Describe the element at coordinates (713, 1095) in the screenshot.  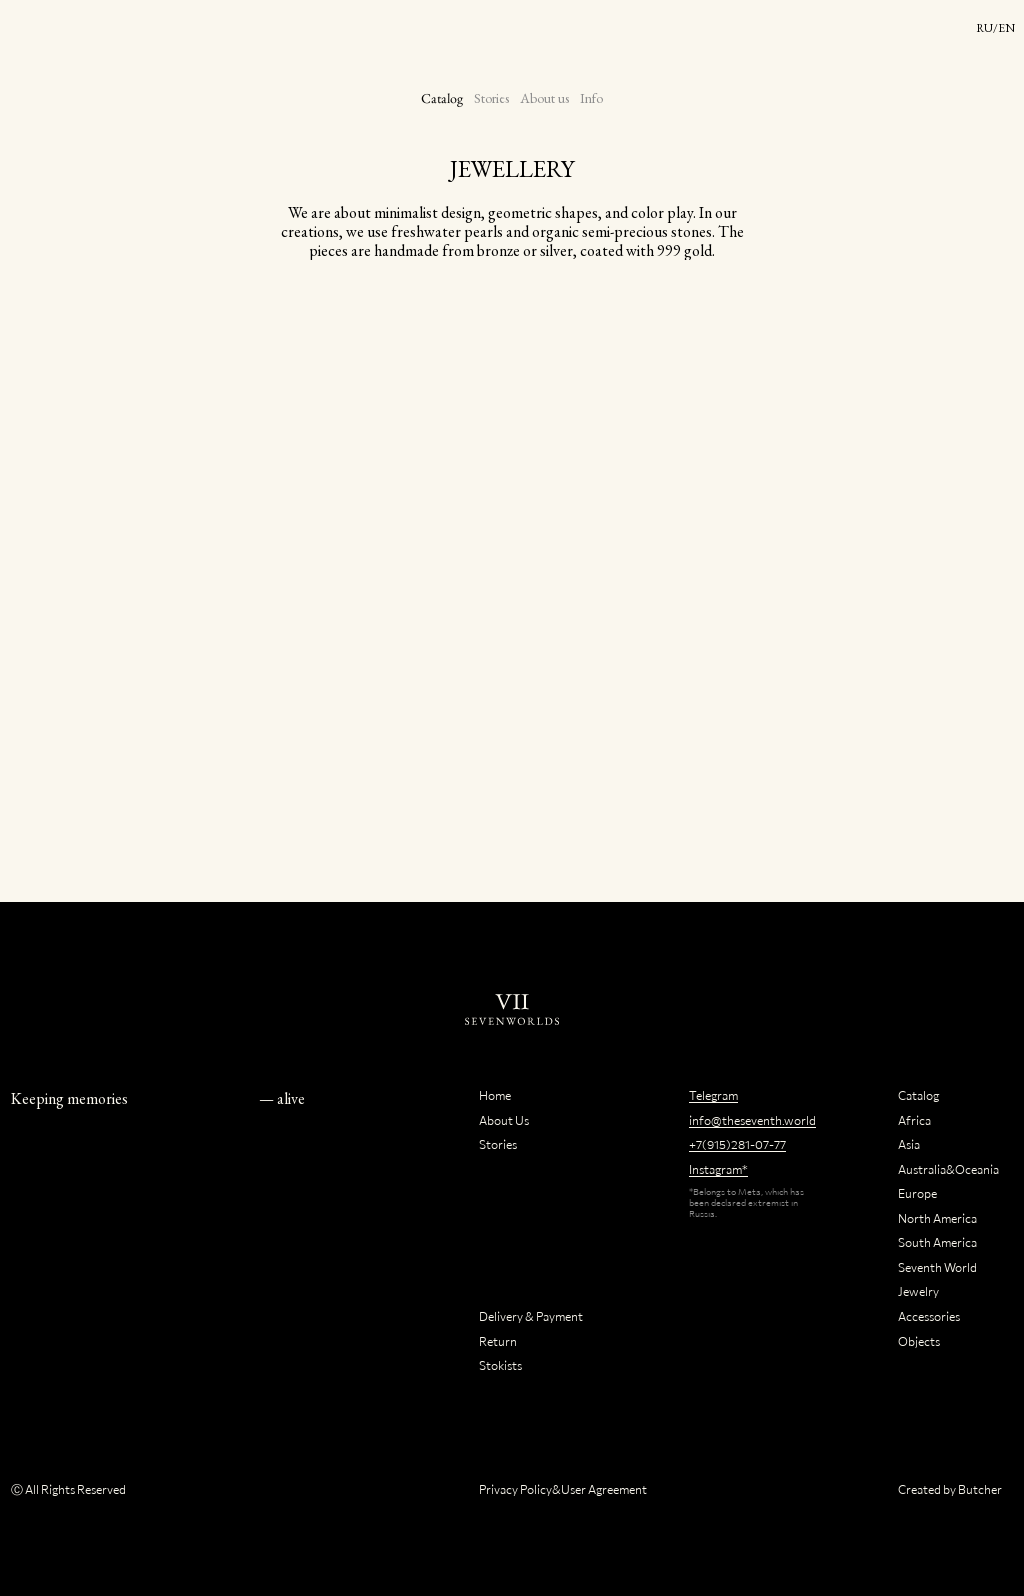
I see `Telegram` at that location.